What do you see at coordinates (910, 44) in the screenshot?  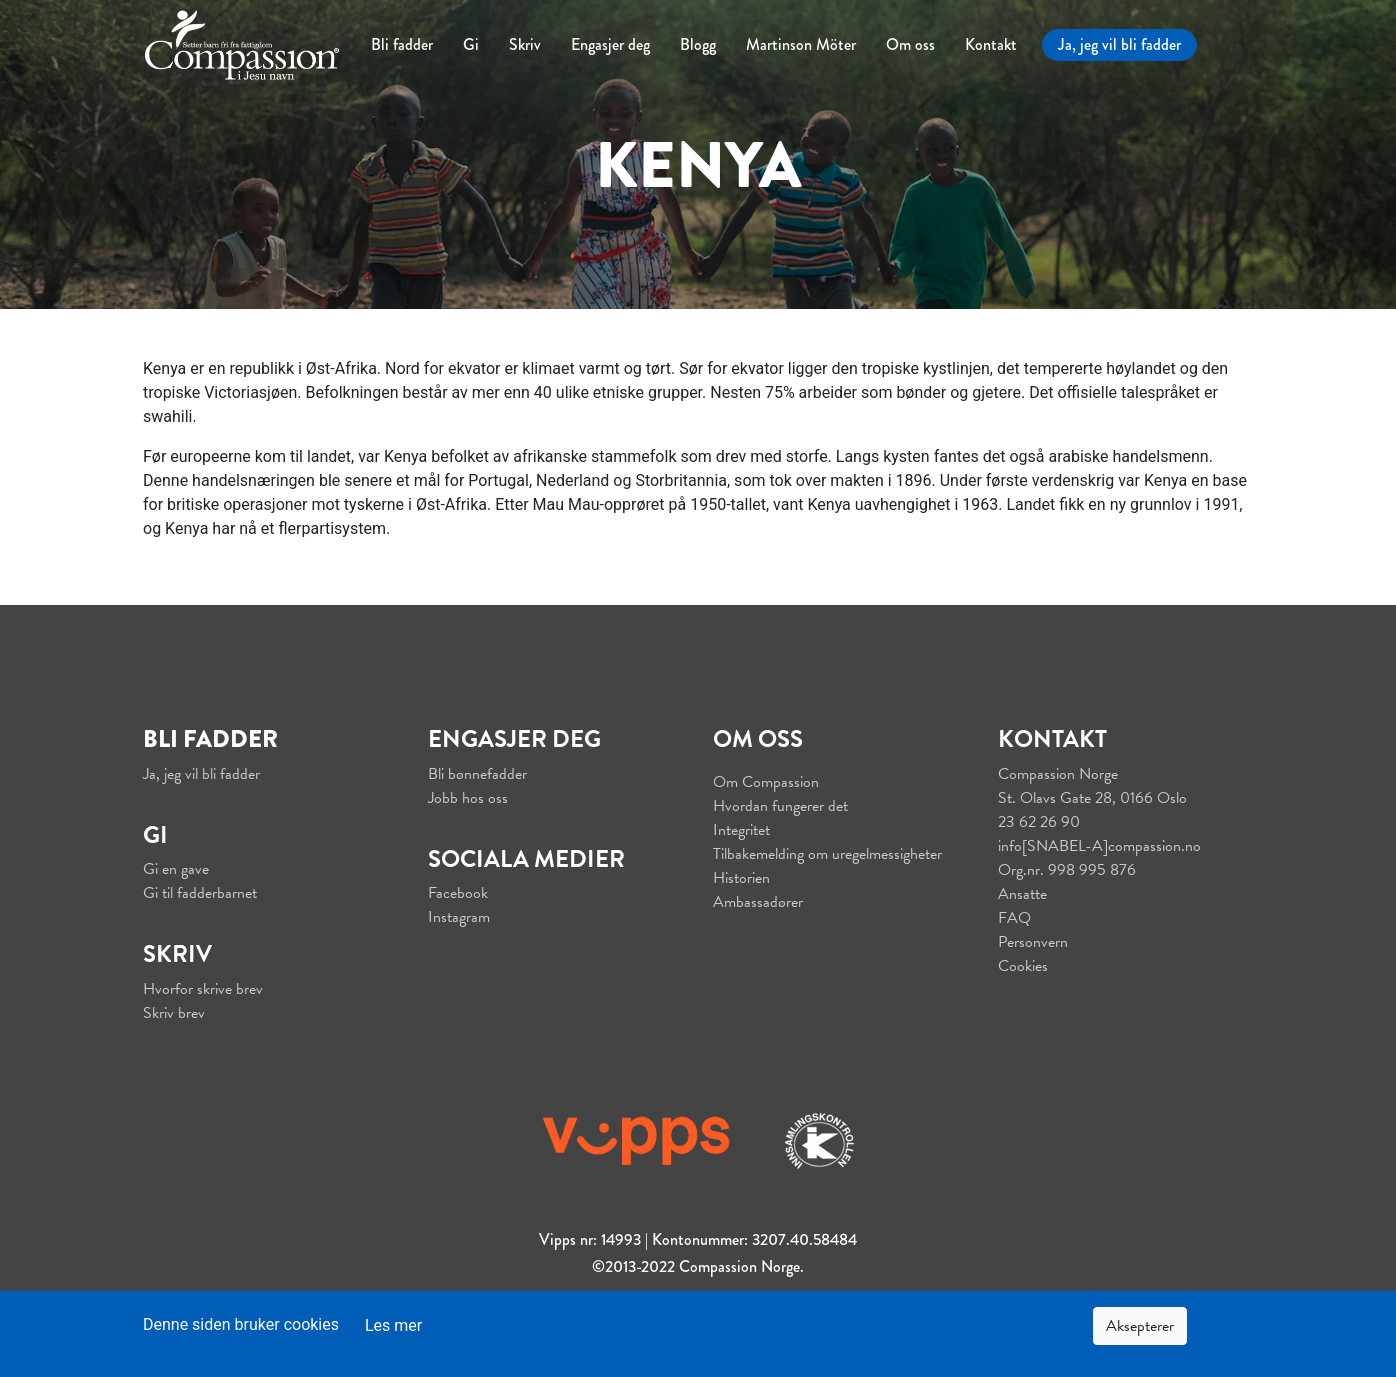 I see `Om oss` at bounding box center [910, 44].